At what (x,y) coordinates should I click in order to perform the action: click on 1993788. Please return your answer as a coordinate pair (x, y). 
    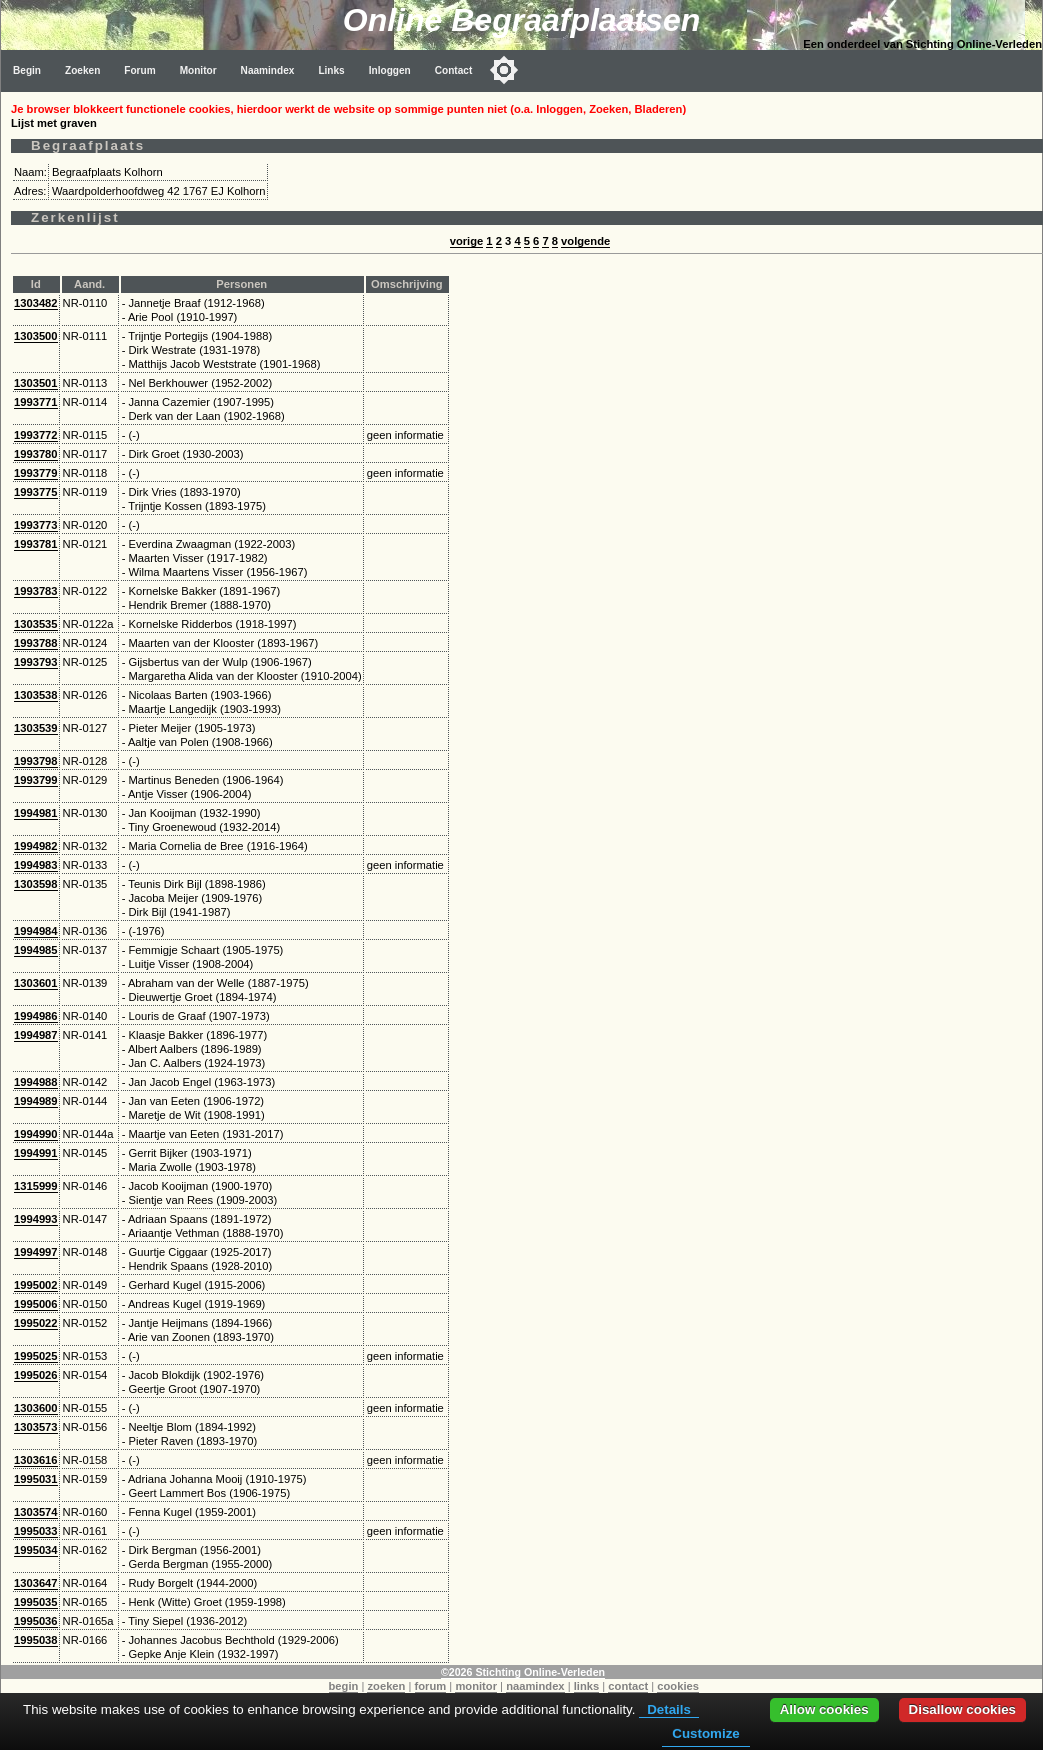
    Looking at the image, I should click on (36, 643).